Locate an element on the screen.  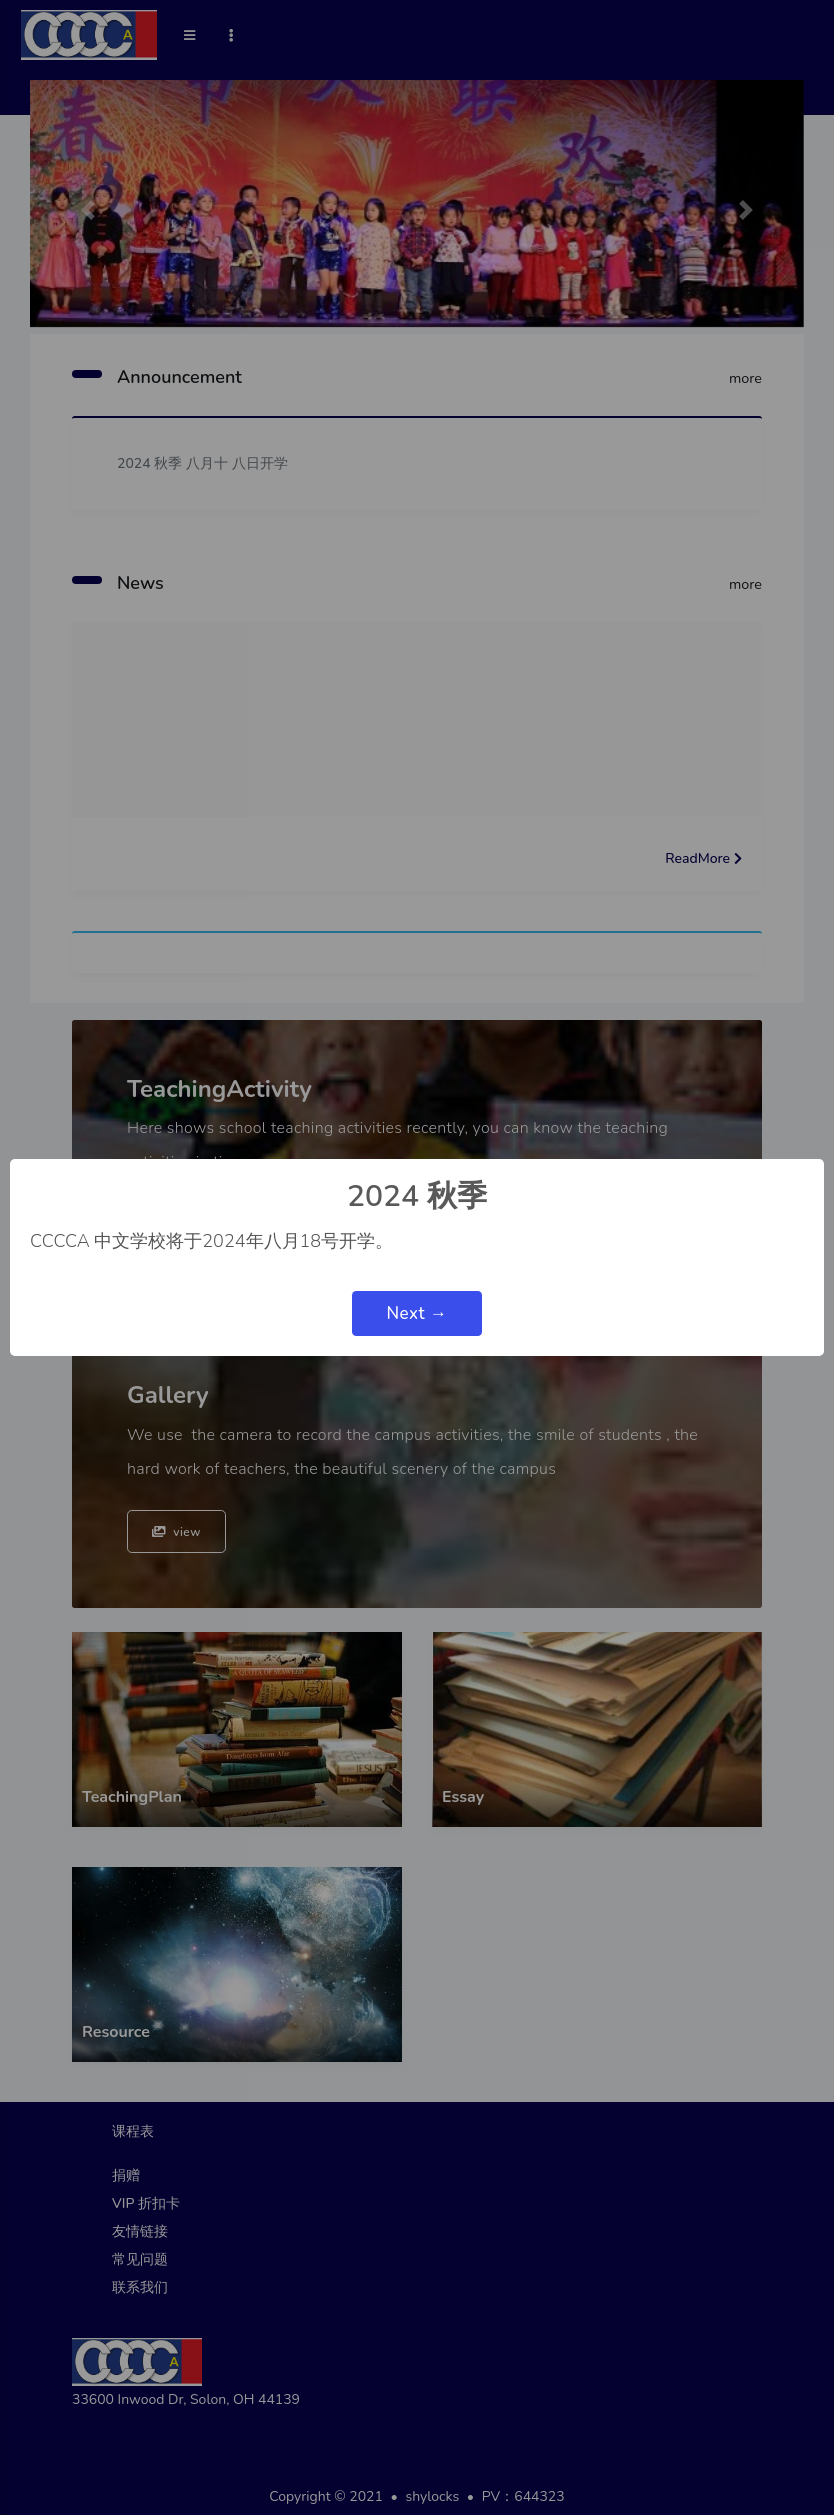
Next → is located at coordinates (416, 1313).